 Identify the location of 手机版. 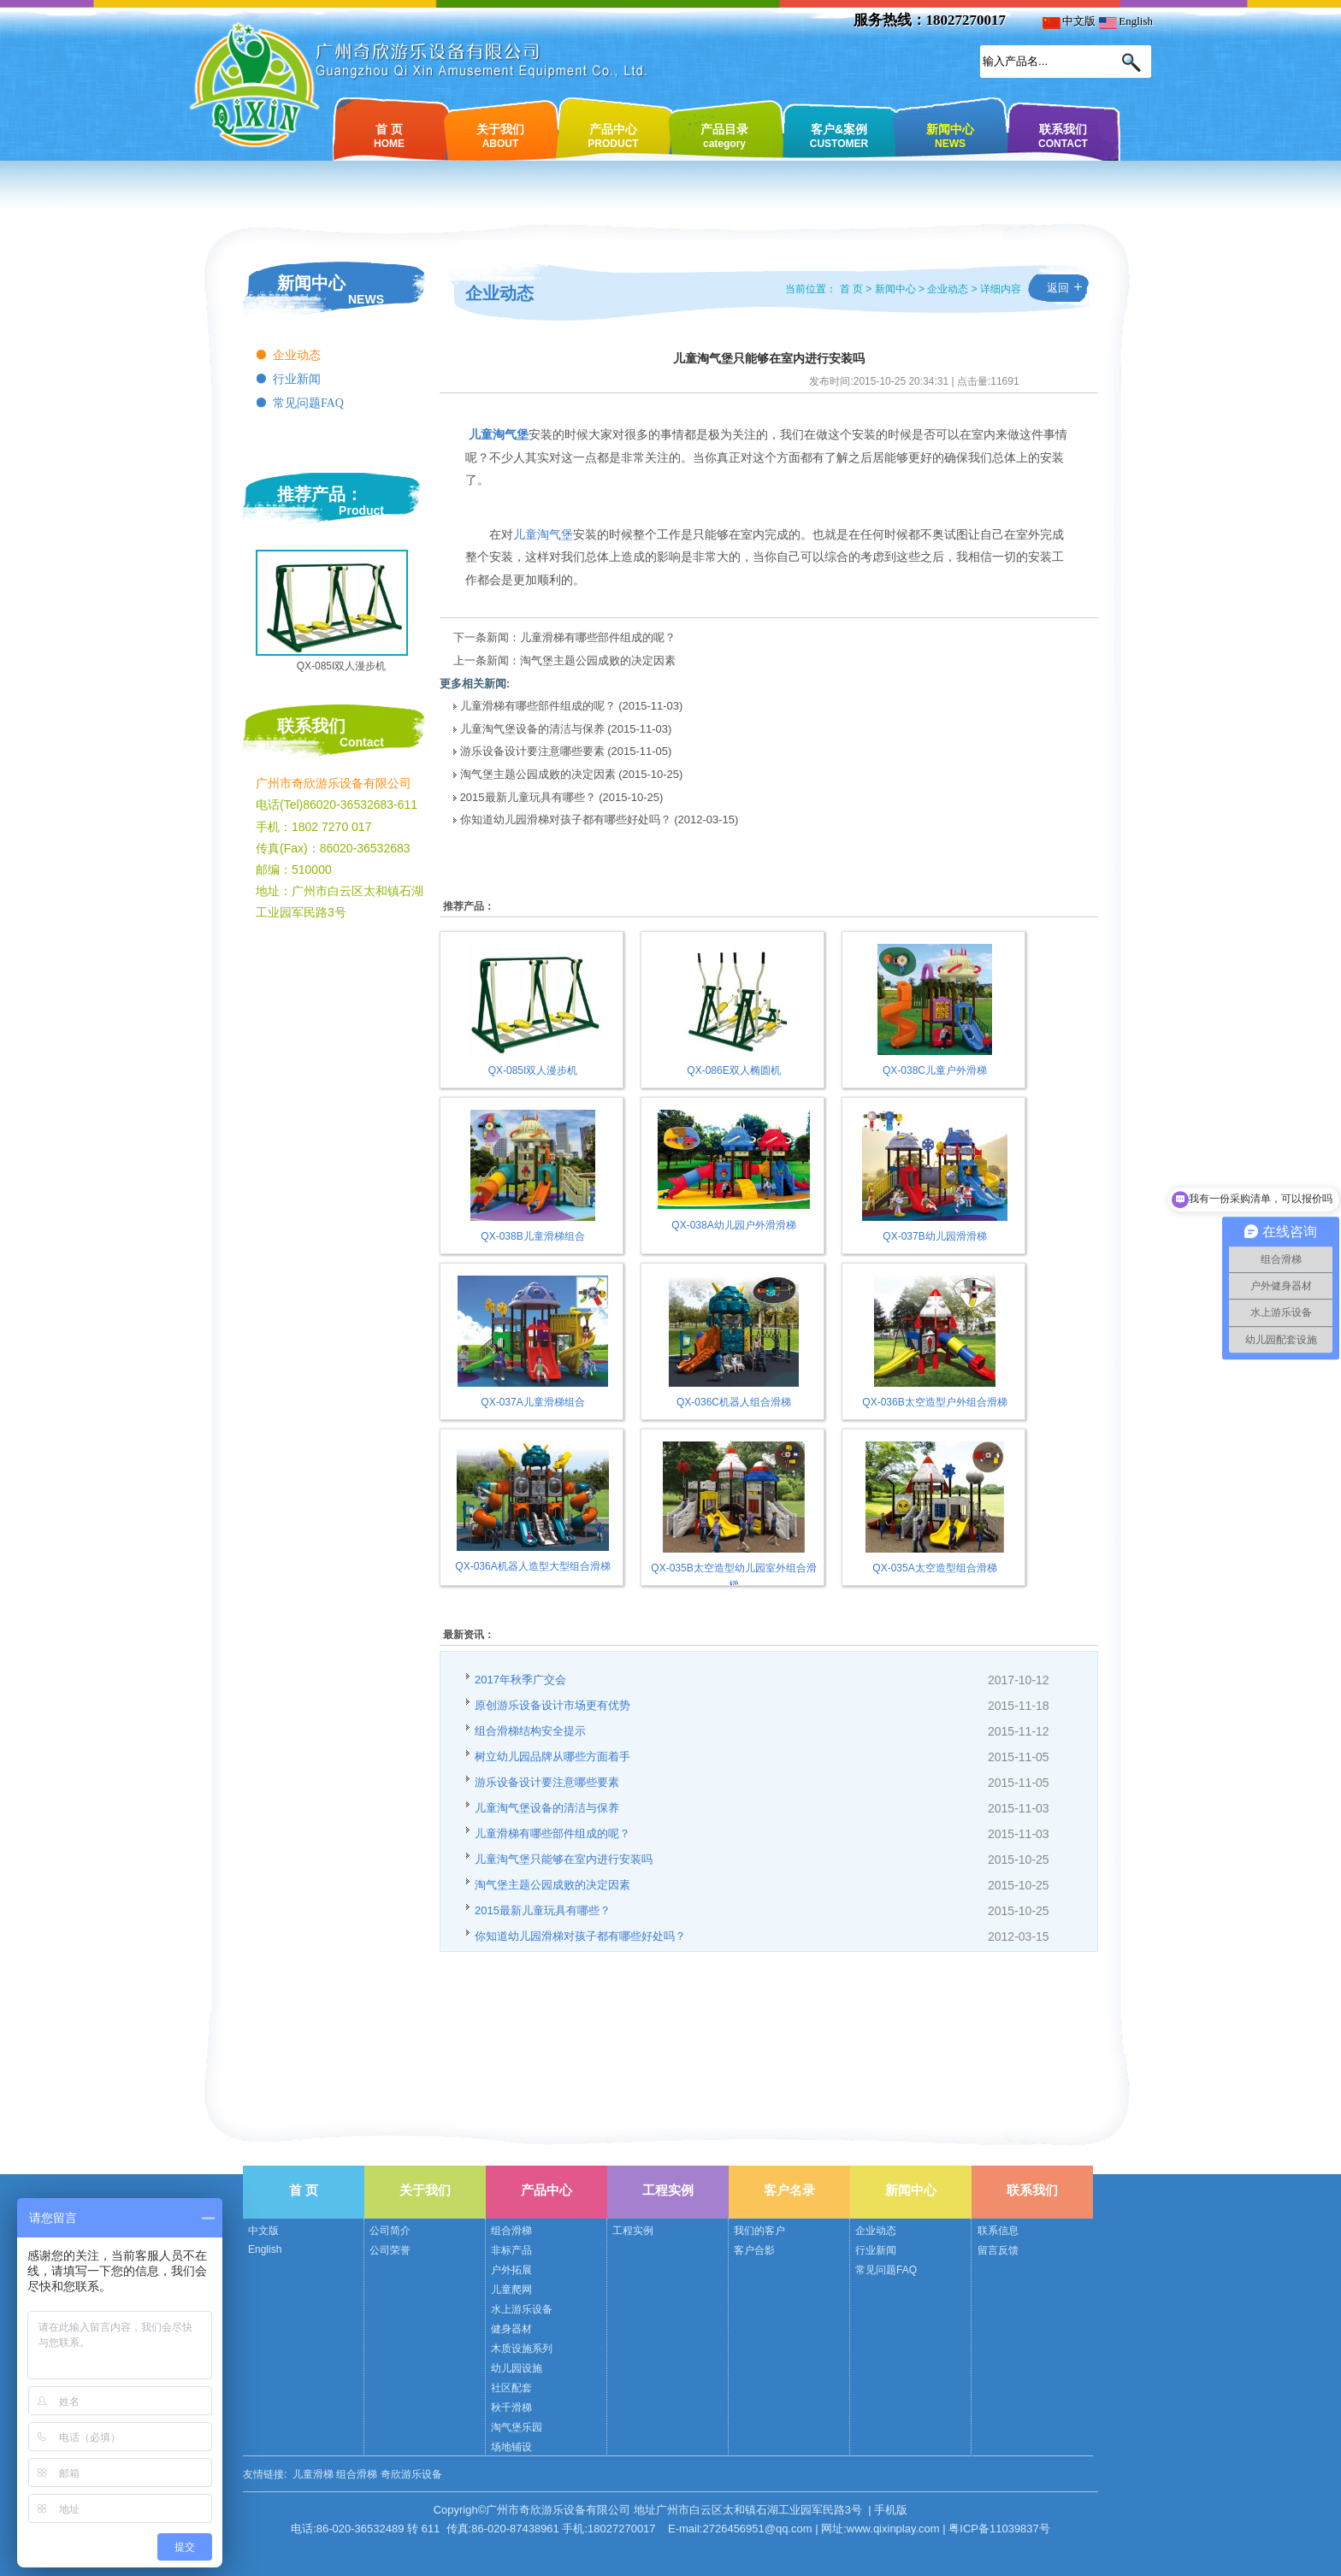
(890, 2509).